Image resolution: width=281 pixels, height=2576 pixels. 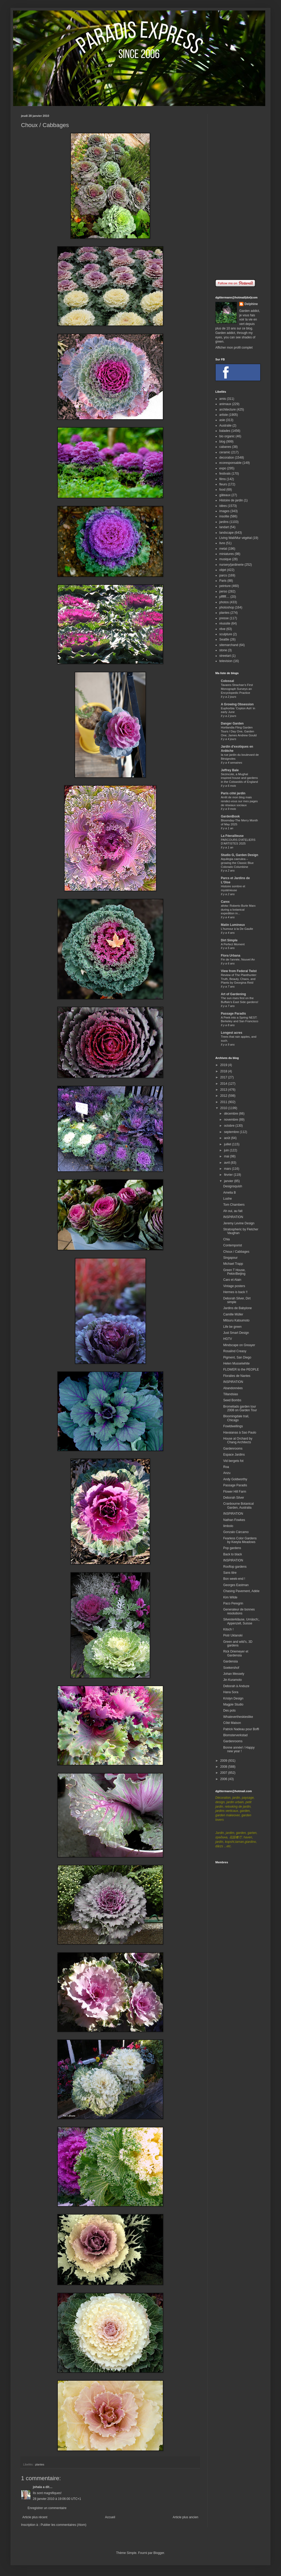 I want to click on Jeffrey Bale, so click(x=230, y=770).